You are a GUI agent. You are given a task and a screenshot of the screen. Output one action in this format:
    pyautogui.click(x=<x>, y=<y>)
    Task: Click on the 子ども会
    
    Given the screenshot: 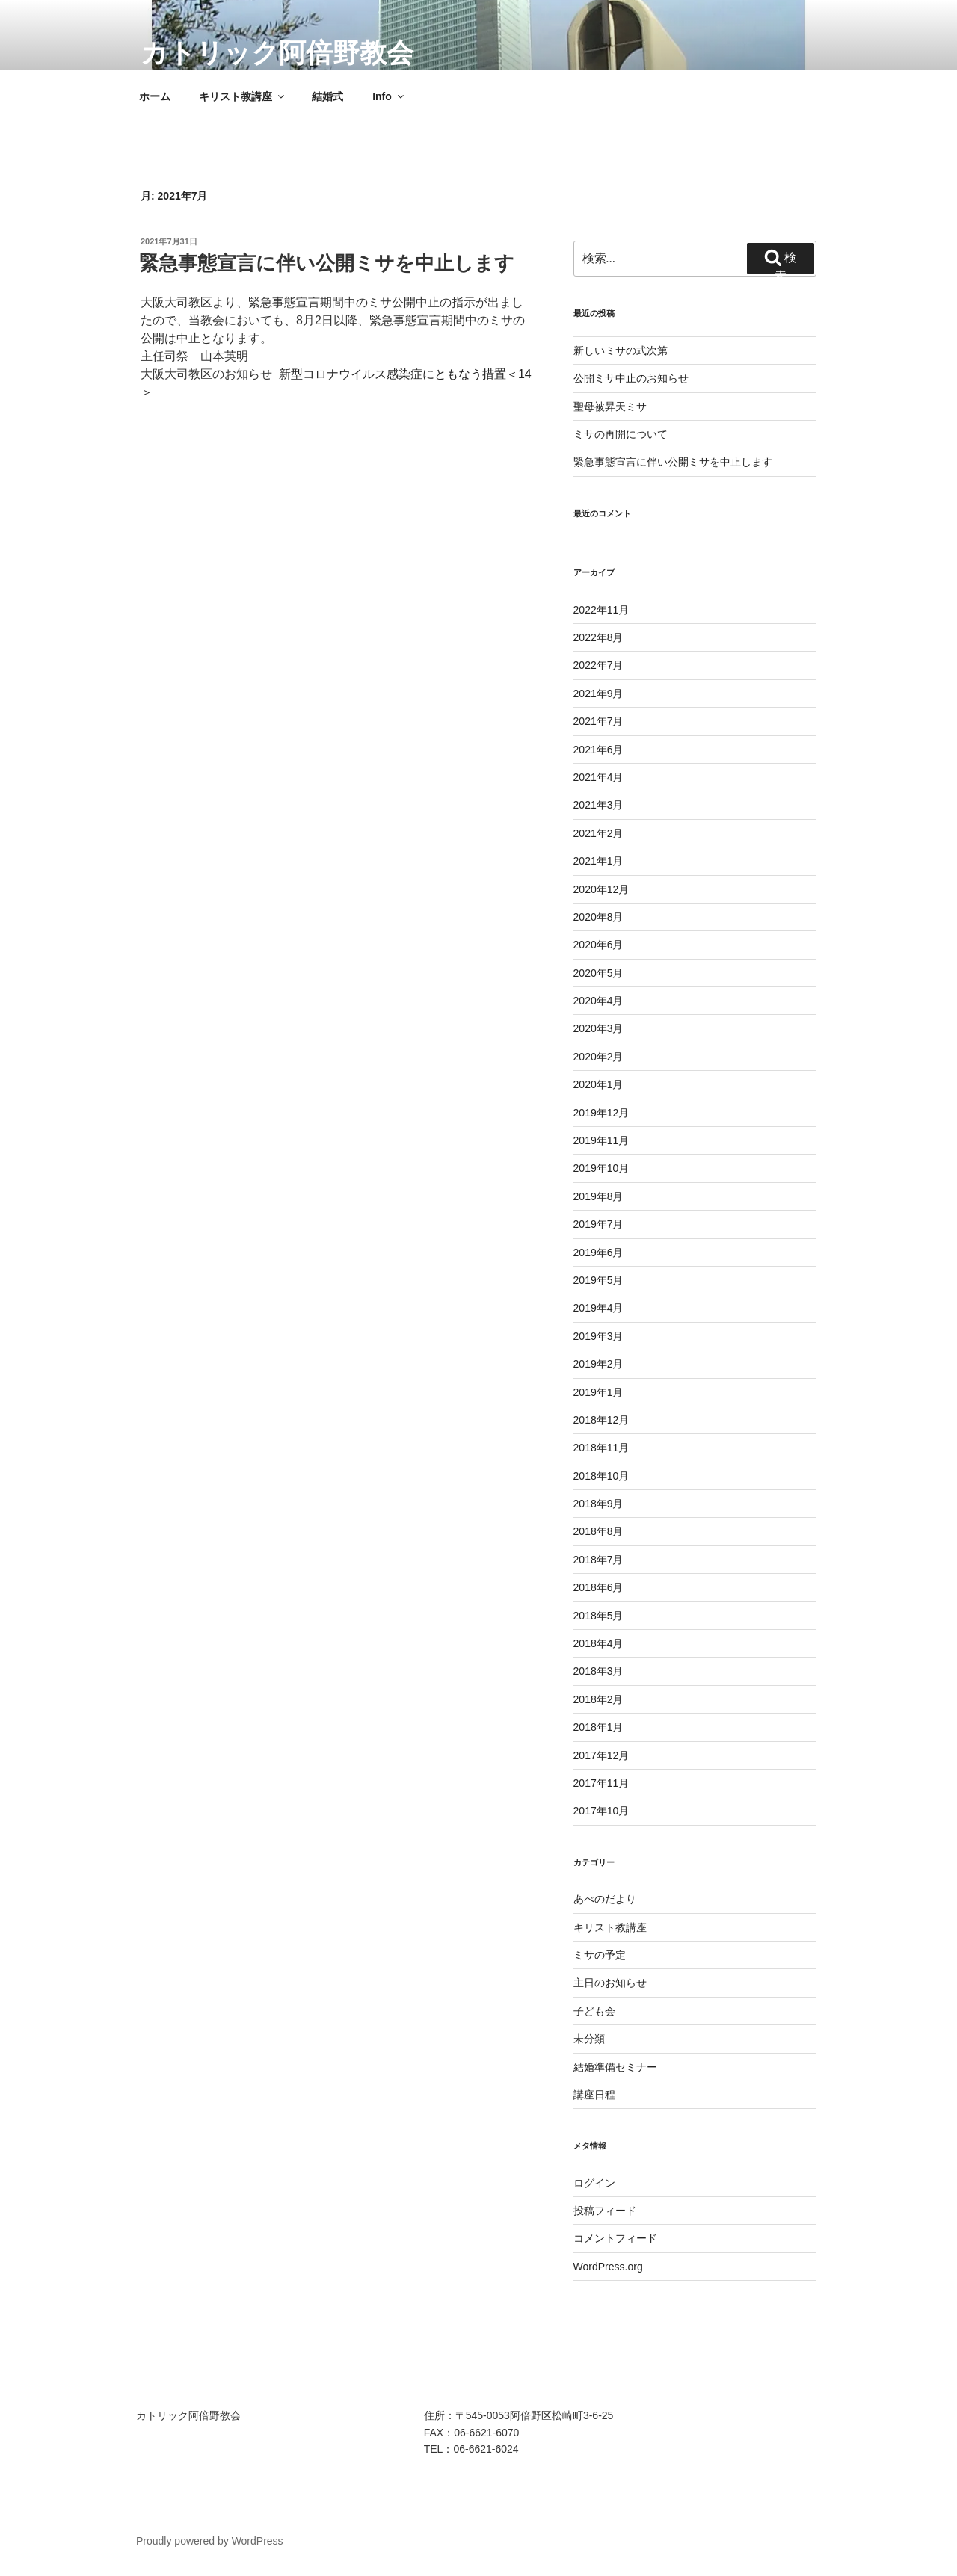 What is the action you would take?
    pyautogui.click(x=594, y=2011)
    